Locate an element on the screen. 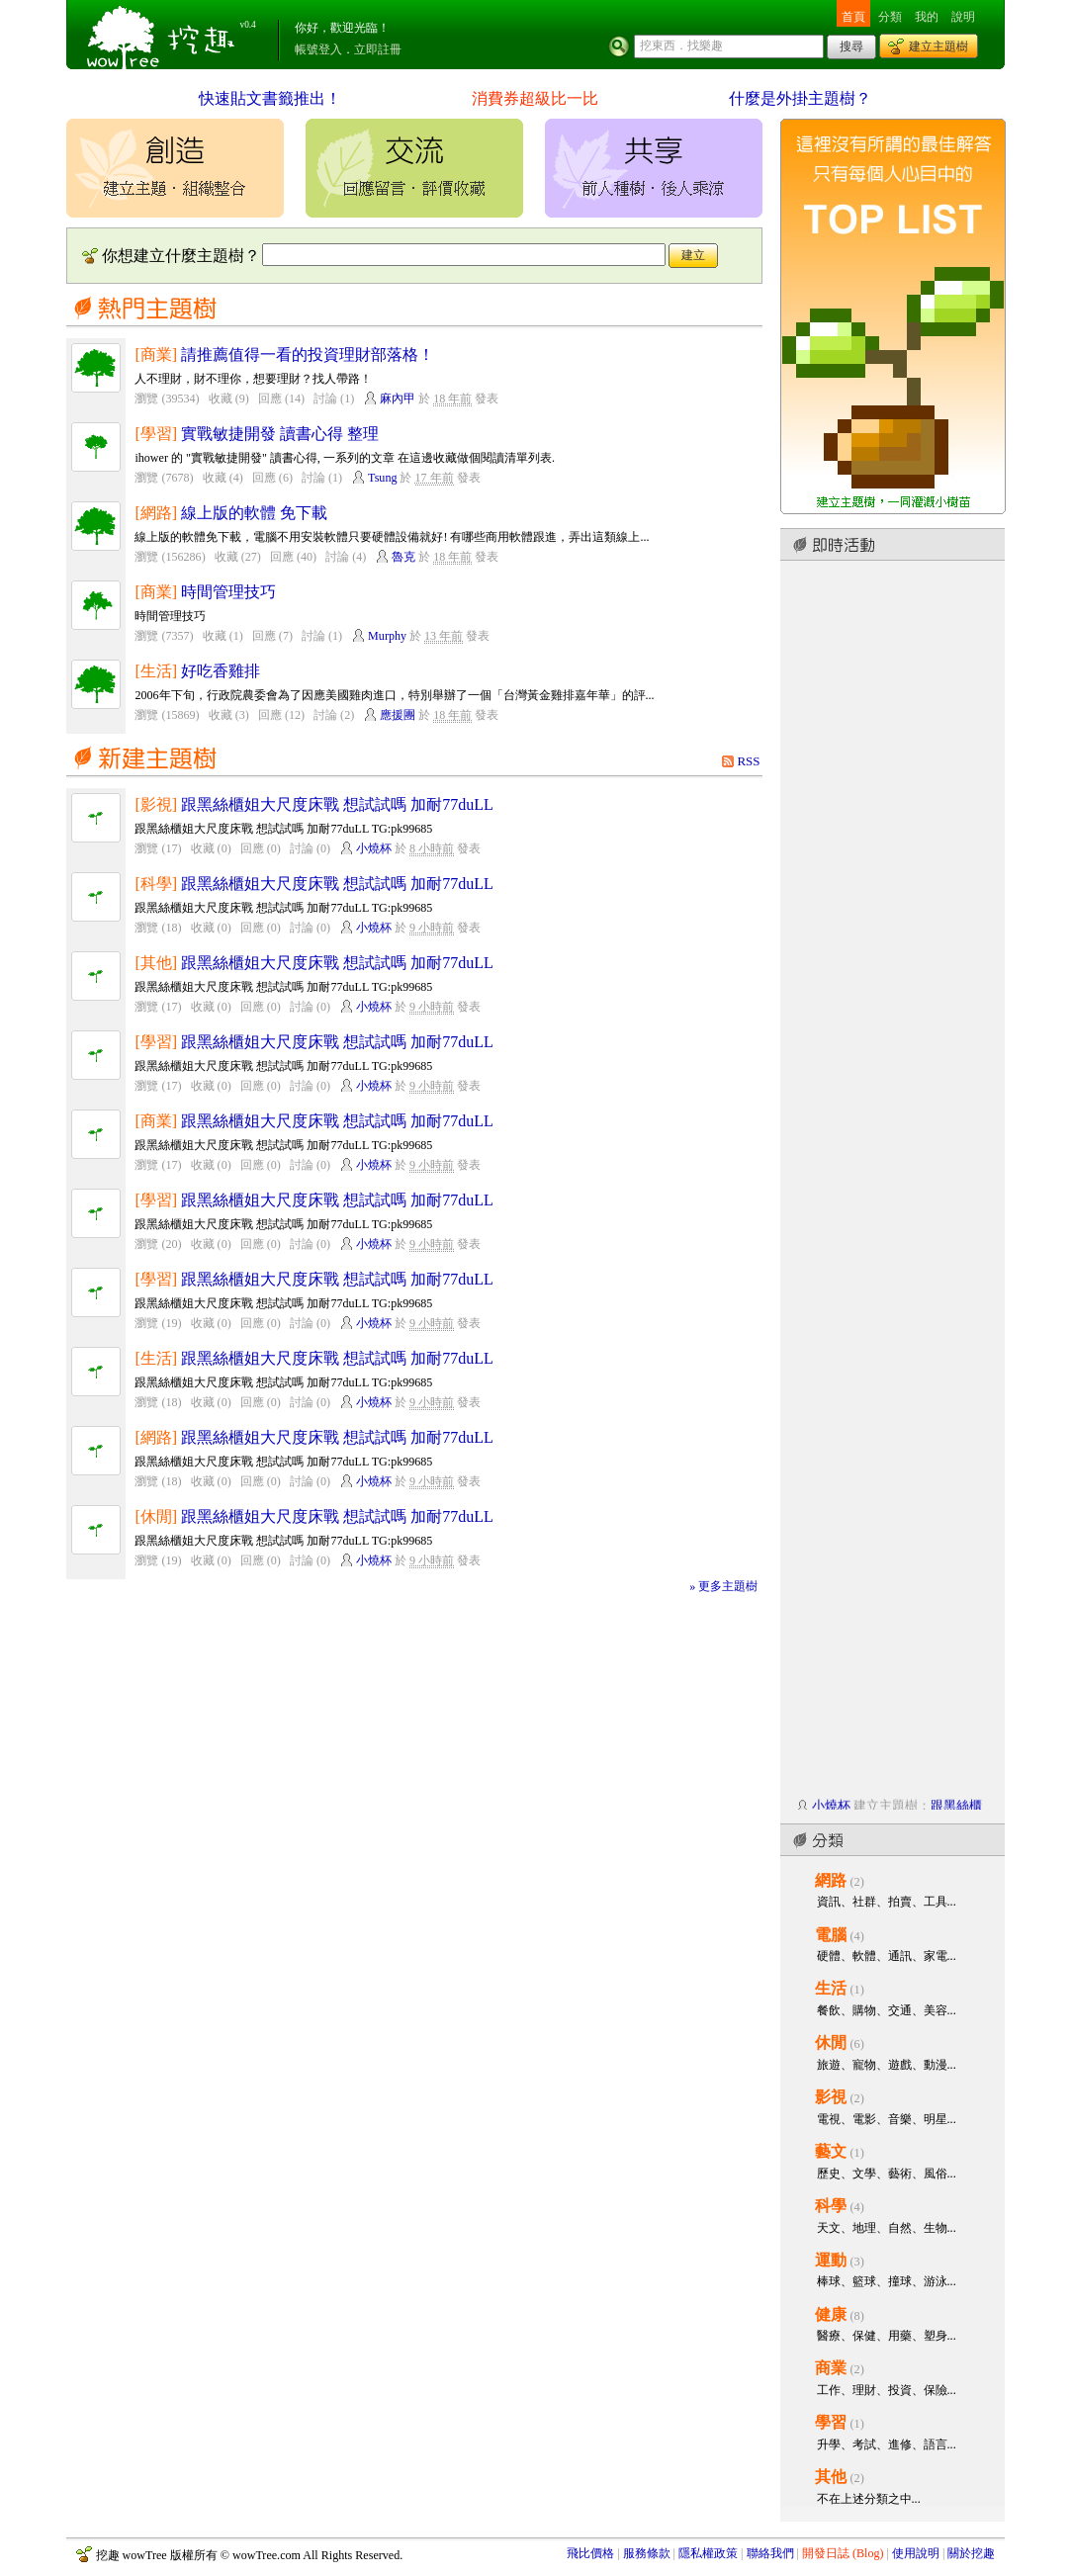 This screenshot has width=1071, height=2576. 請推薦值得一看的投資理財部落格！ is located at coordinates (307, 354).